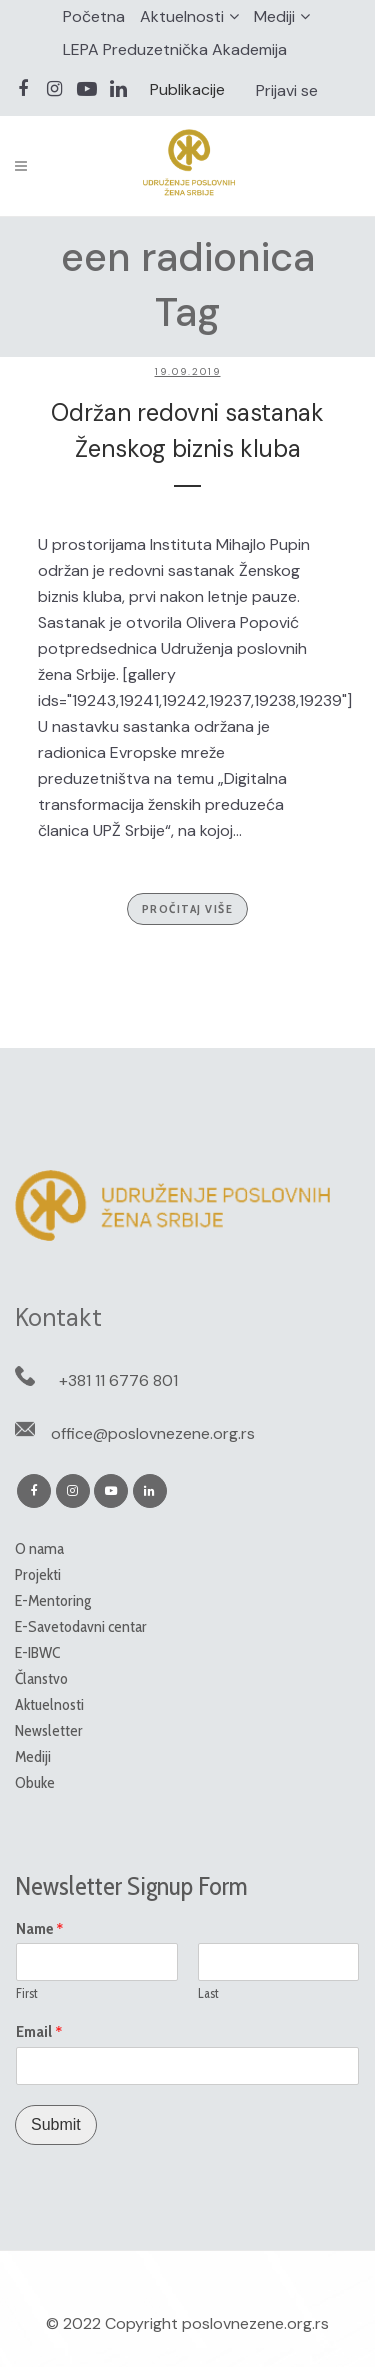 The width and height of the screenshot is (375, 2367). Describe the element at coordinates (153, 1433) in the screenshot. I see `office@poslovnezene.org.rs` at that location.